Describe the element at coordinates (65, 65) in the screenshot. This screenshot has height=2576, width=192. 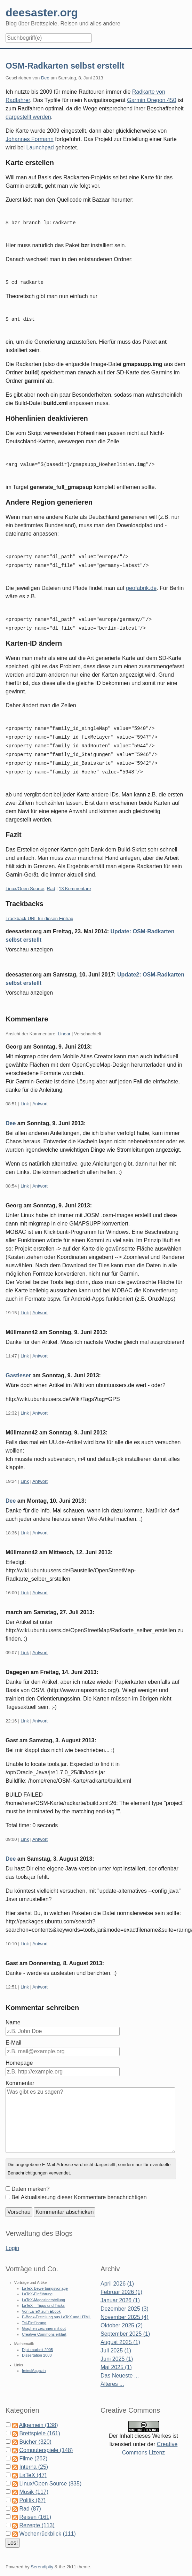
I see `OSM-Radkarten selbst erstellt` at that location.